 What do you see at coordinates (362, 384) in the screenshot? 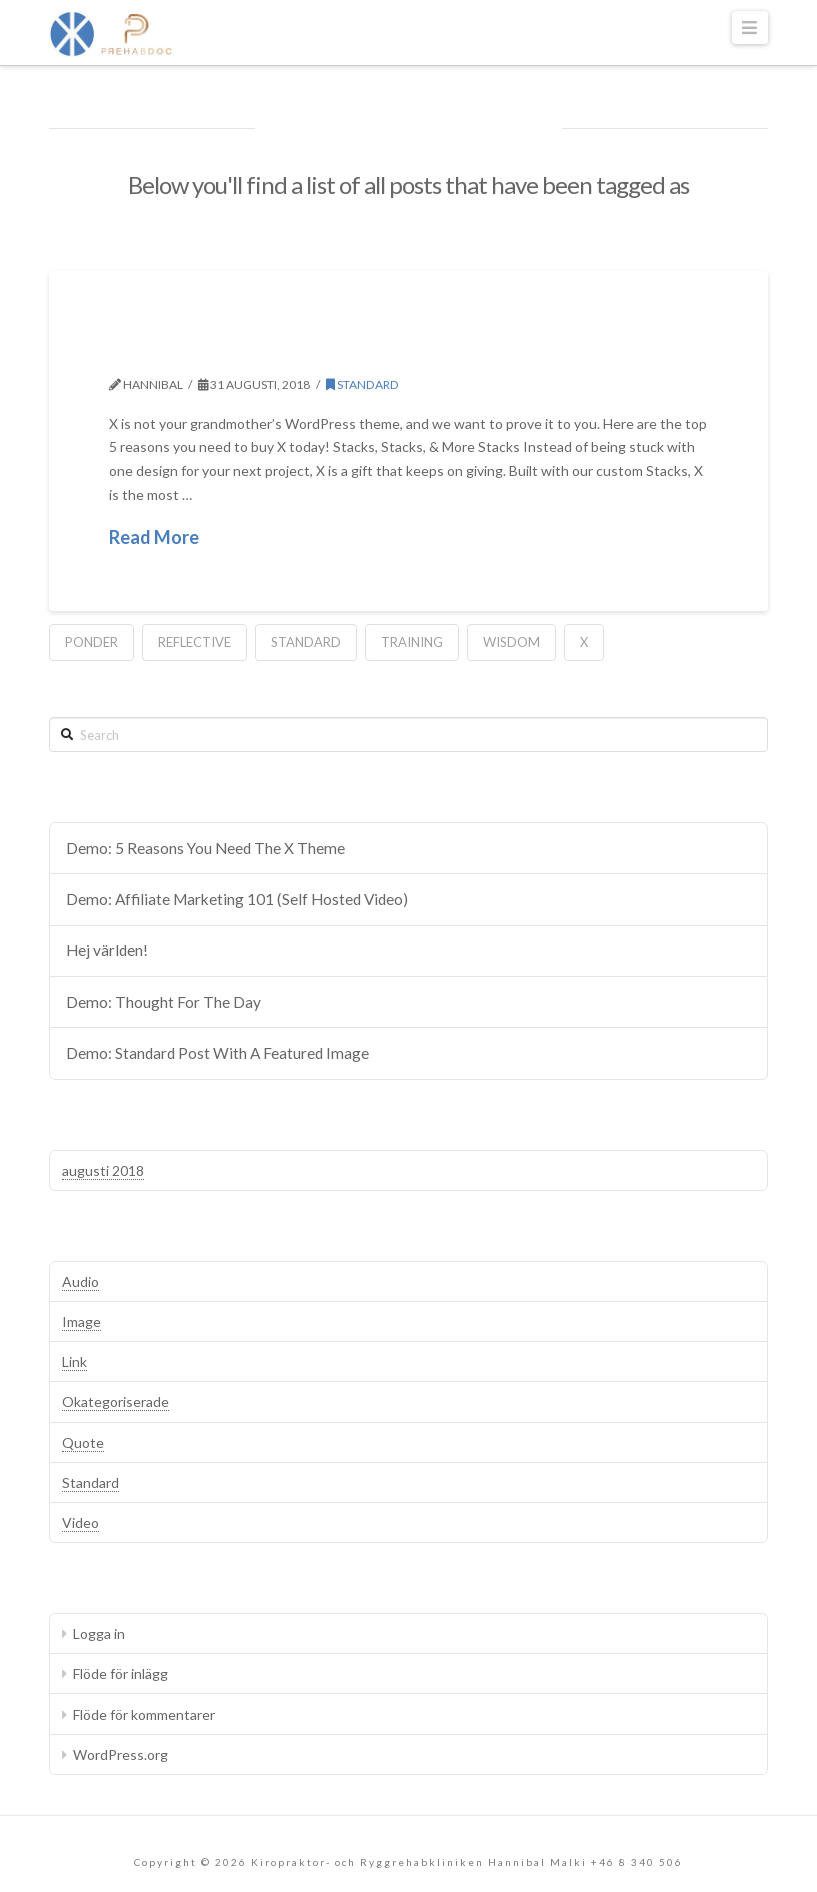
I see `Standard` at bounding box center [362, 384].